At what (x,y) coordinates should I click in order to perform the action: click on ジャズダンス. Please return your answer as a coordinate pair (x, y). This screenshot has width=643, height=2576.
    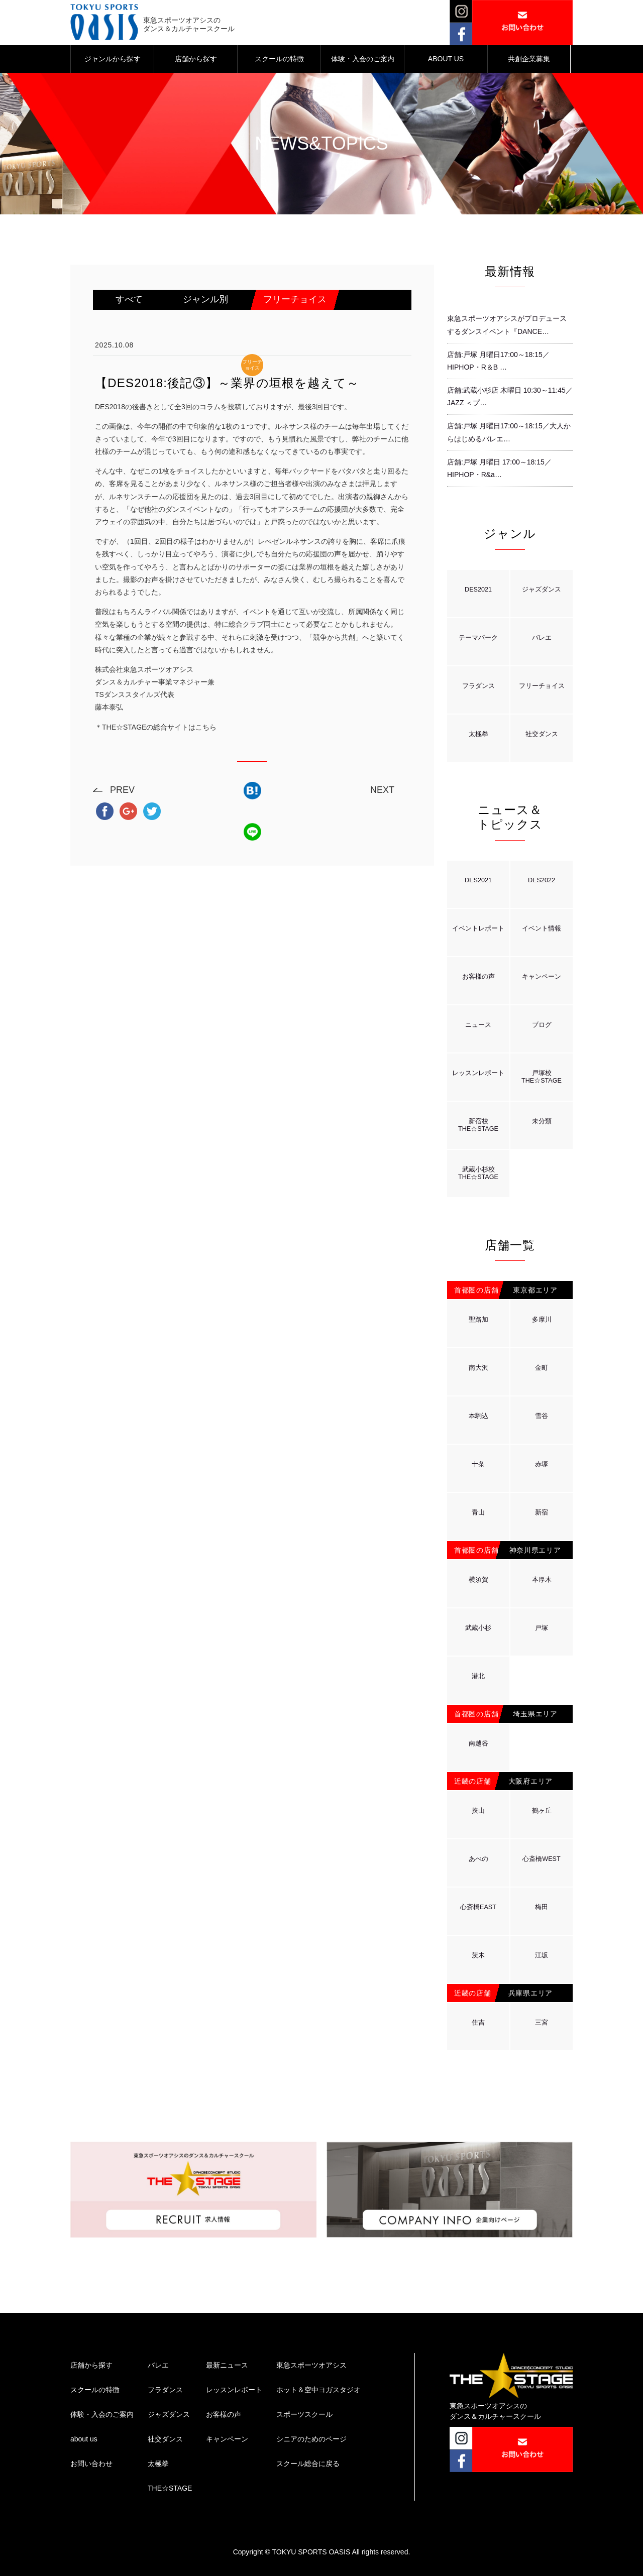
    Looking at the image, I should click on (541, 589).